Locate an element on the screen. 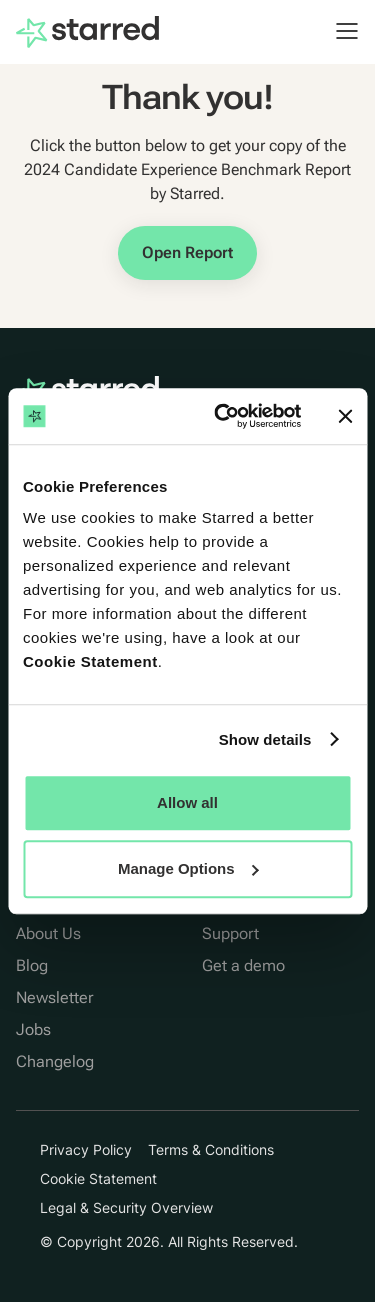 The width and height of the screenshot is (375, 1302). Changelog is located at coordinates (55, 1061).